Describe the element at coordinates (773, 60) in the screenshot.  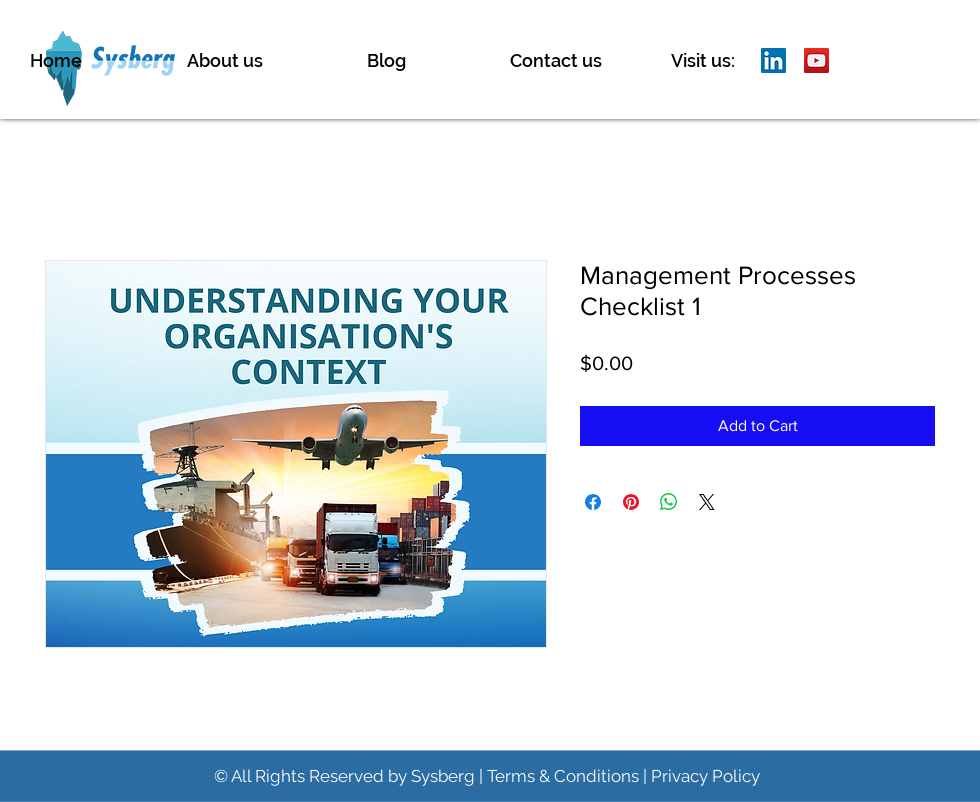
I see `[LinkedIn]` at that location.